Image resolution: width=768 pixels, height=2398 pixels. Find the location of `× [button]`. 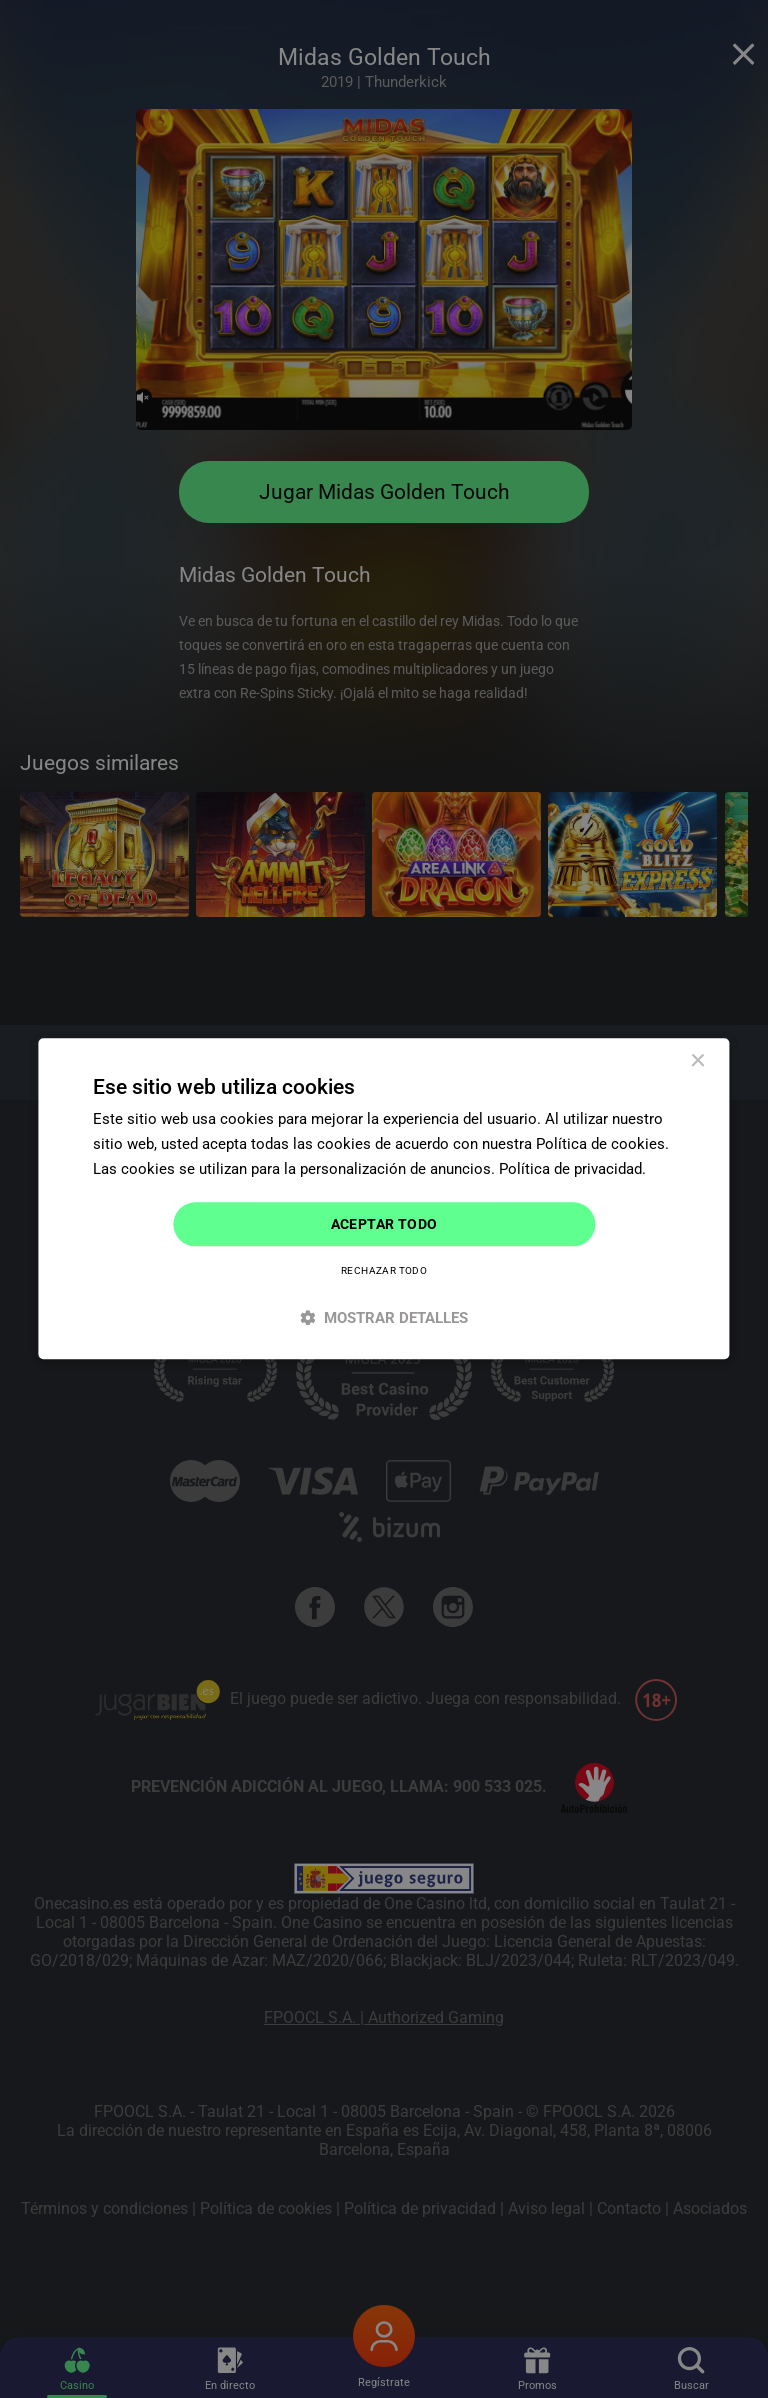

× [button] is located at coordinates (697, 1061).